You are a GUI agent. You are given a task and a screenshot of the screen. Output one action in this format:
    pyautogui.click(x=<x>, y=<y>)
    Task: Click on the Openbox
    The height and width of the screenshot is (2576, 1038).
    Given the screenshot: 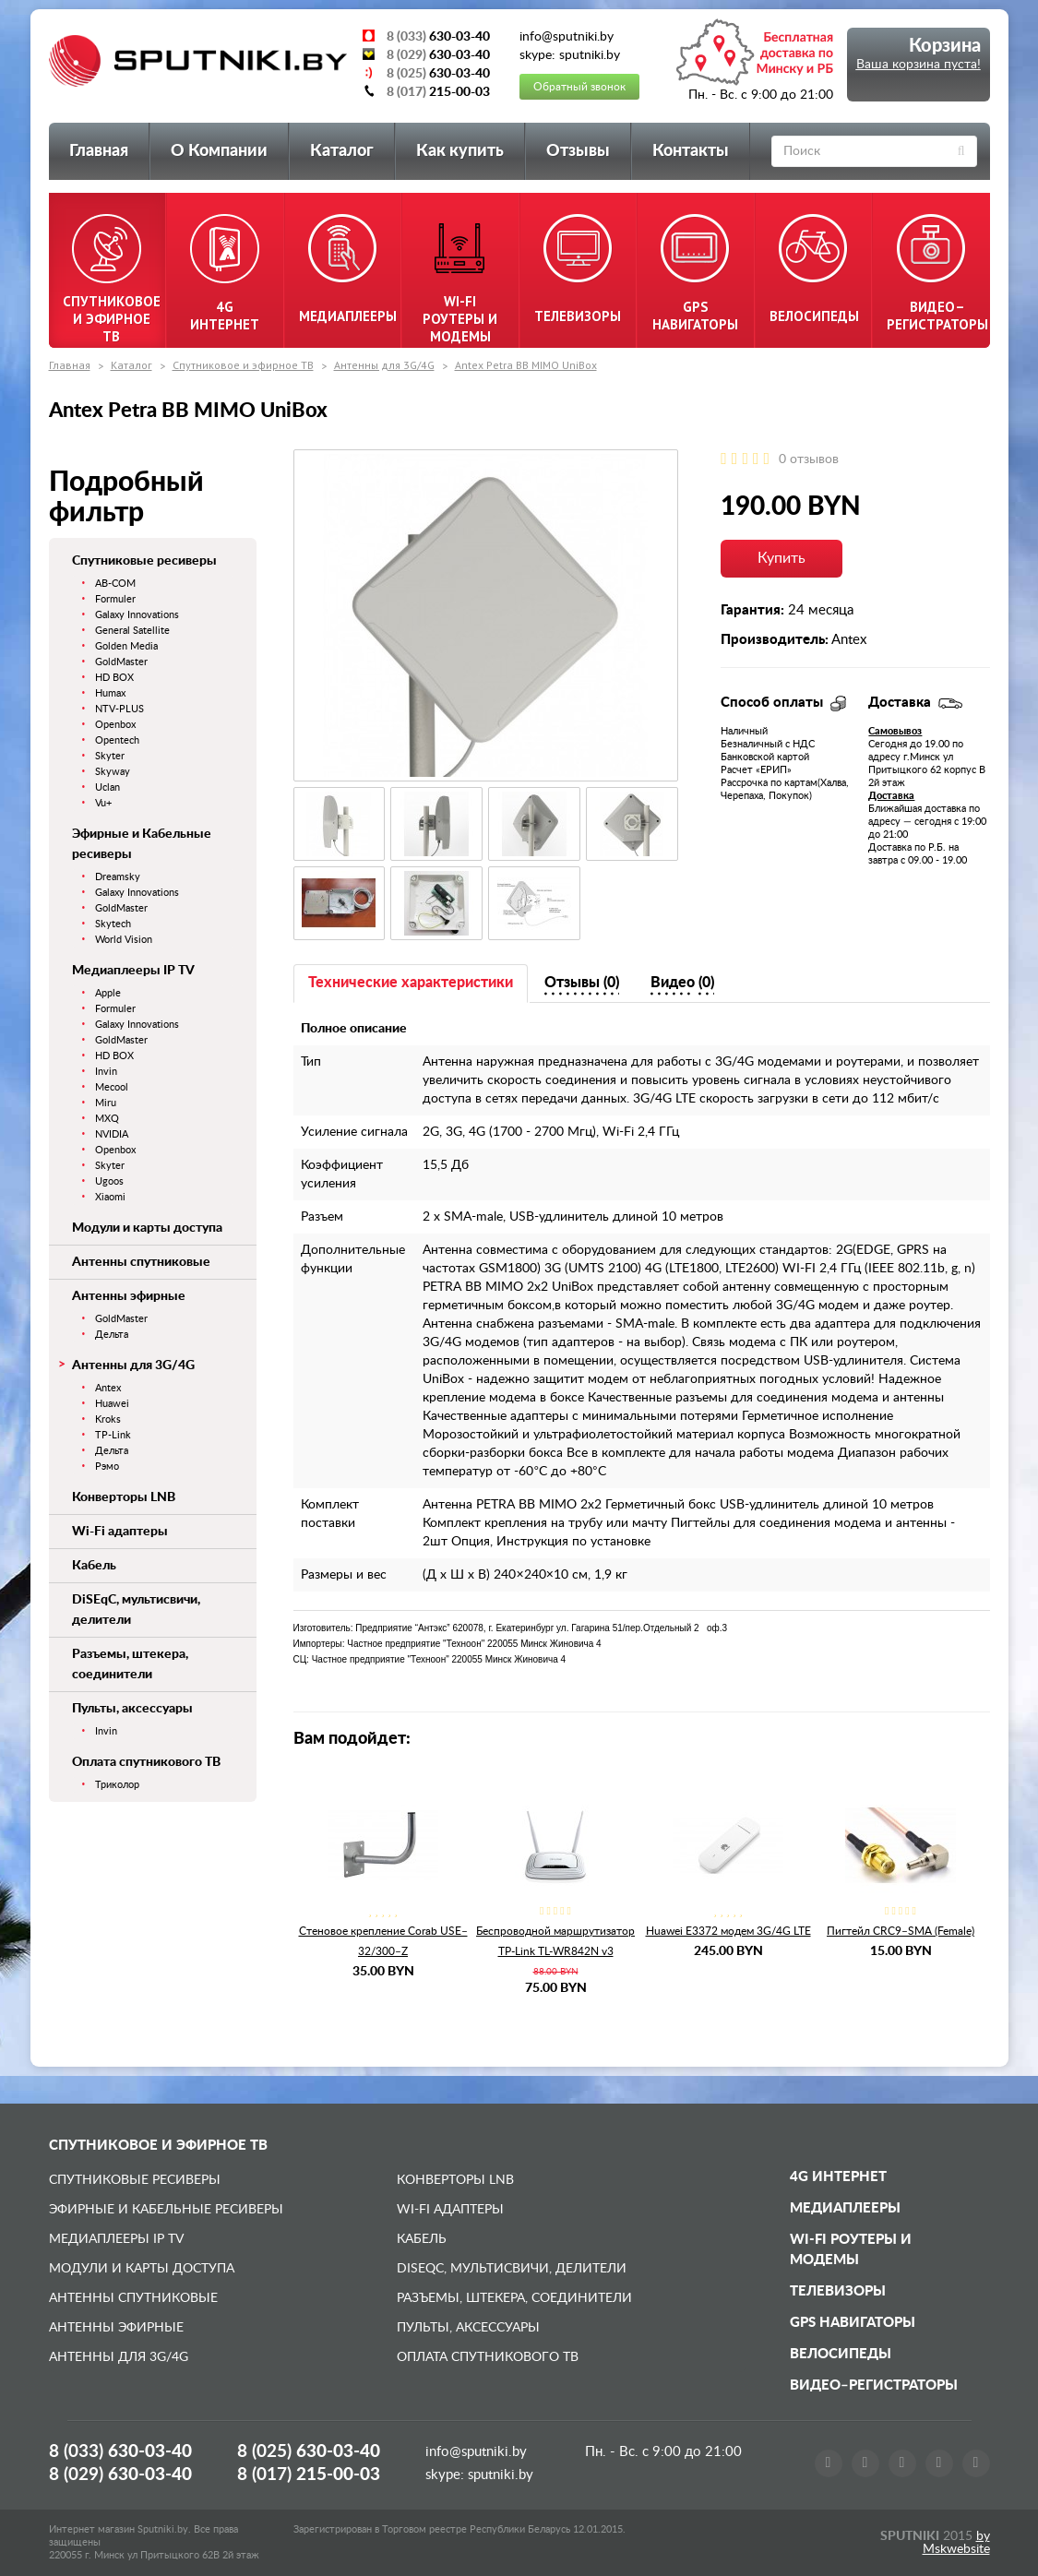 What is the action you would take?
    pyautogui.click(x=115, y=725)
    